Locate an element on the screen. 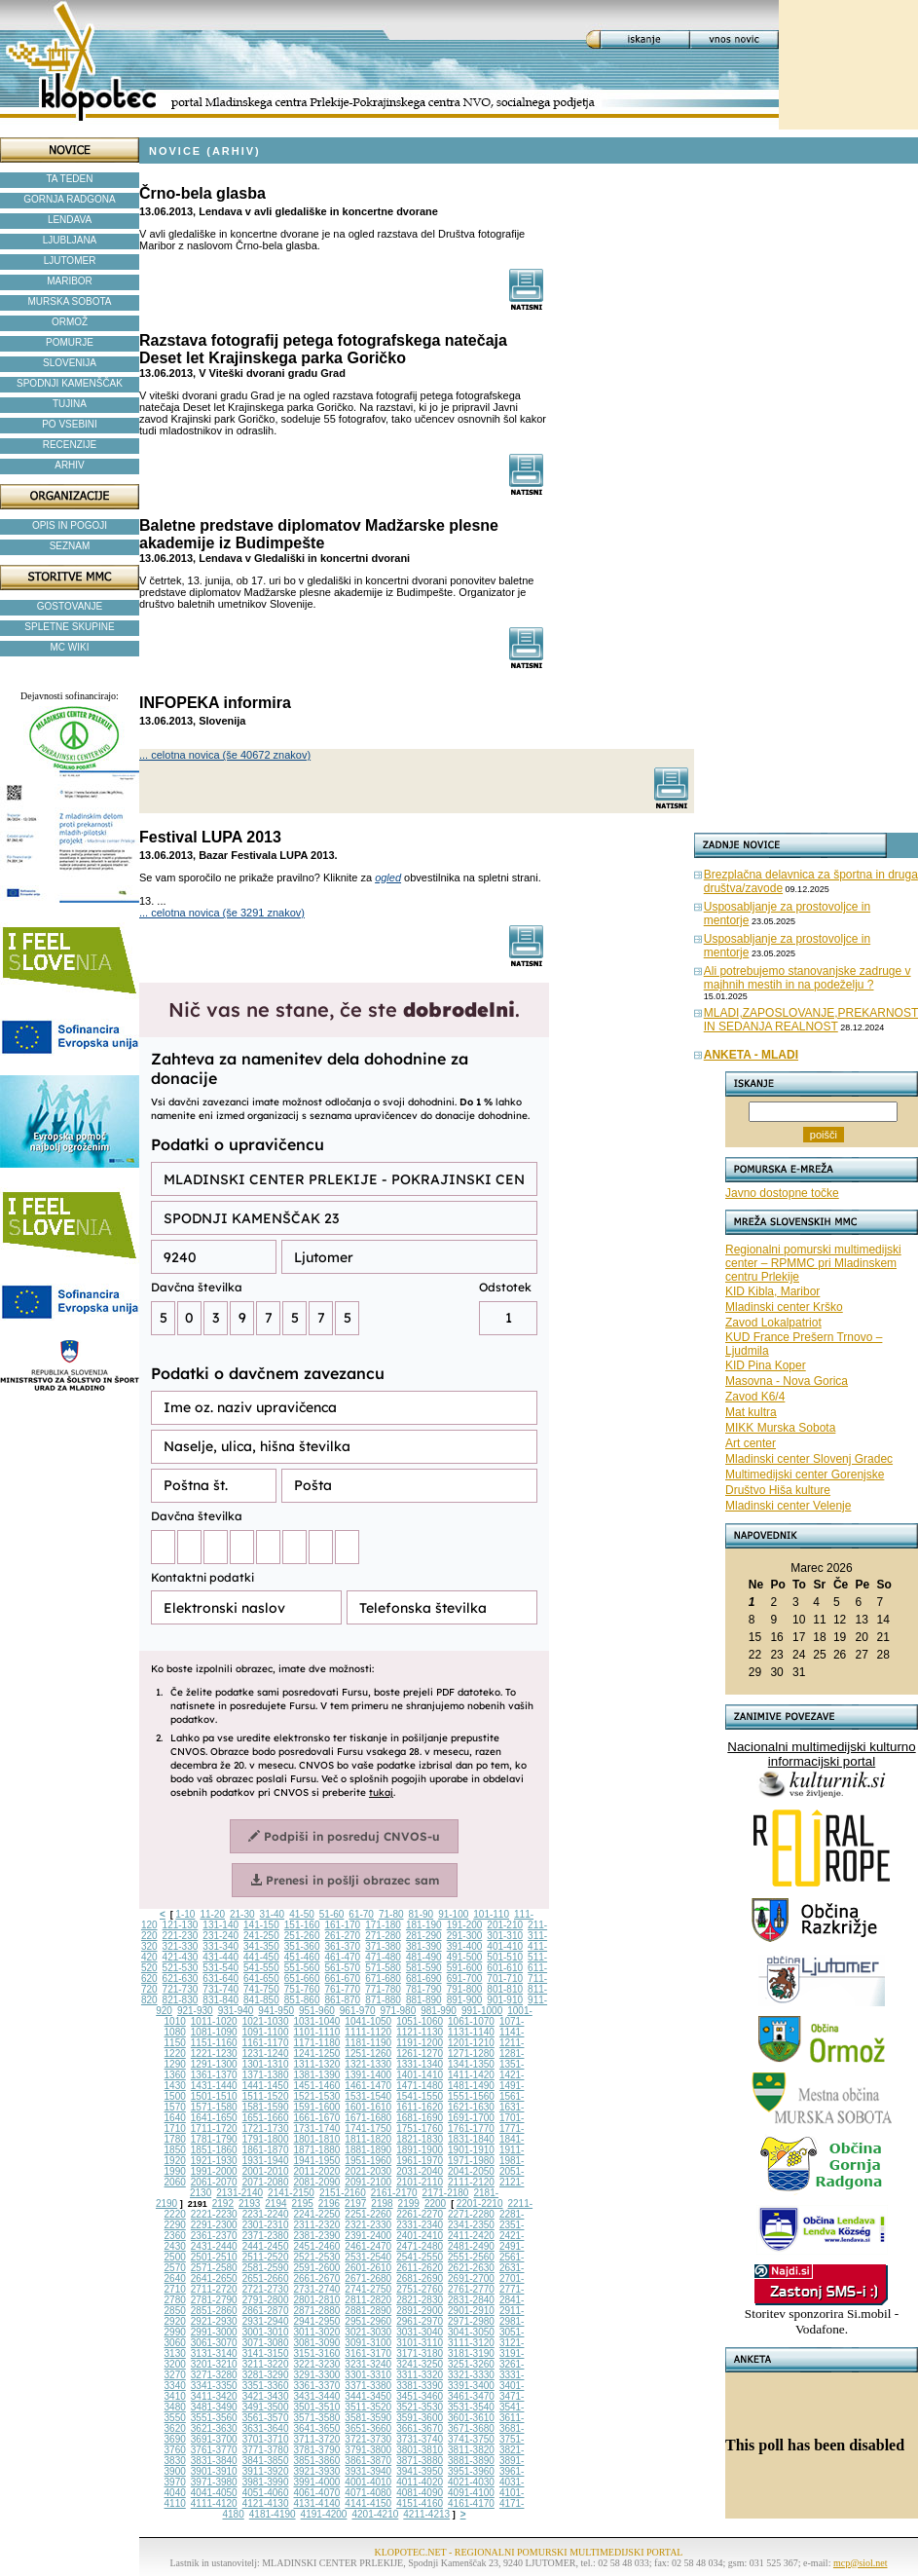 This screenshot has height=2576, width=918. 1131-1140 is located at coordinates (471, 2032).